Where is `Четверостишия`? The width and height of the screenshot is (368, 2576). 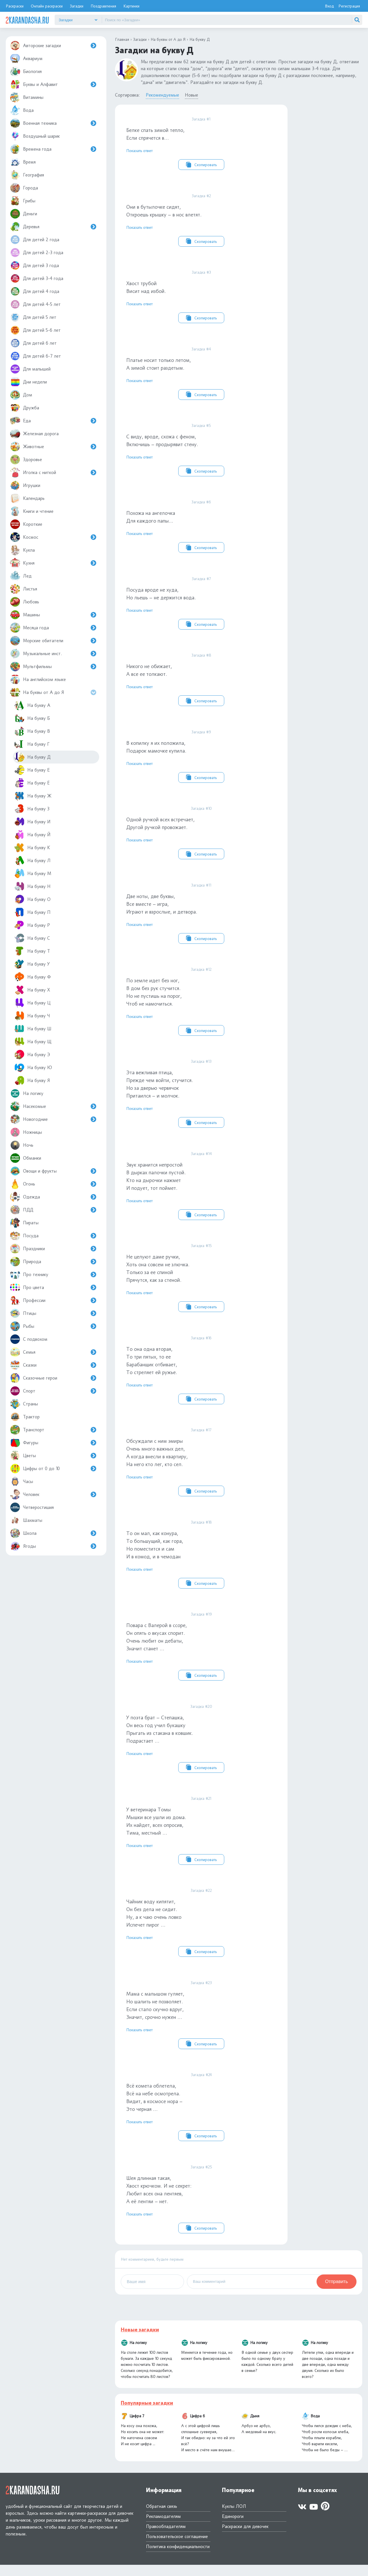 Четверостишия is located at coordinates (32, 1507).